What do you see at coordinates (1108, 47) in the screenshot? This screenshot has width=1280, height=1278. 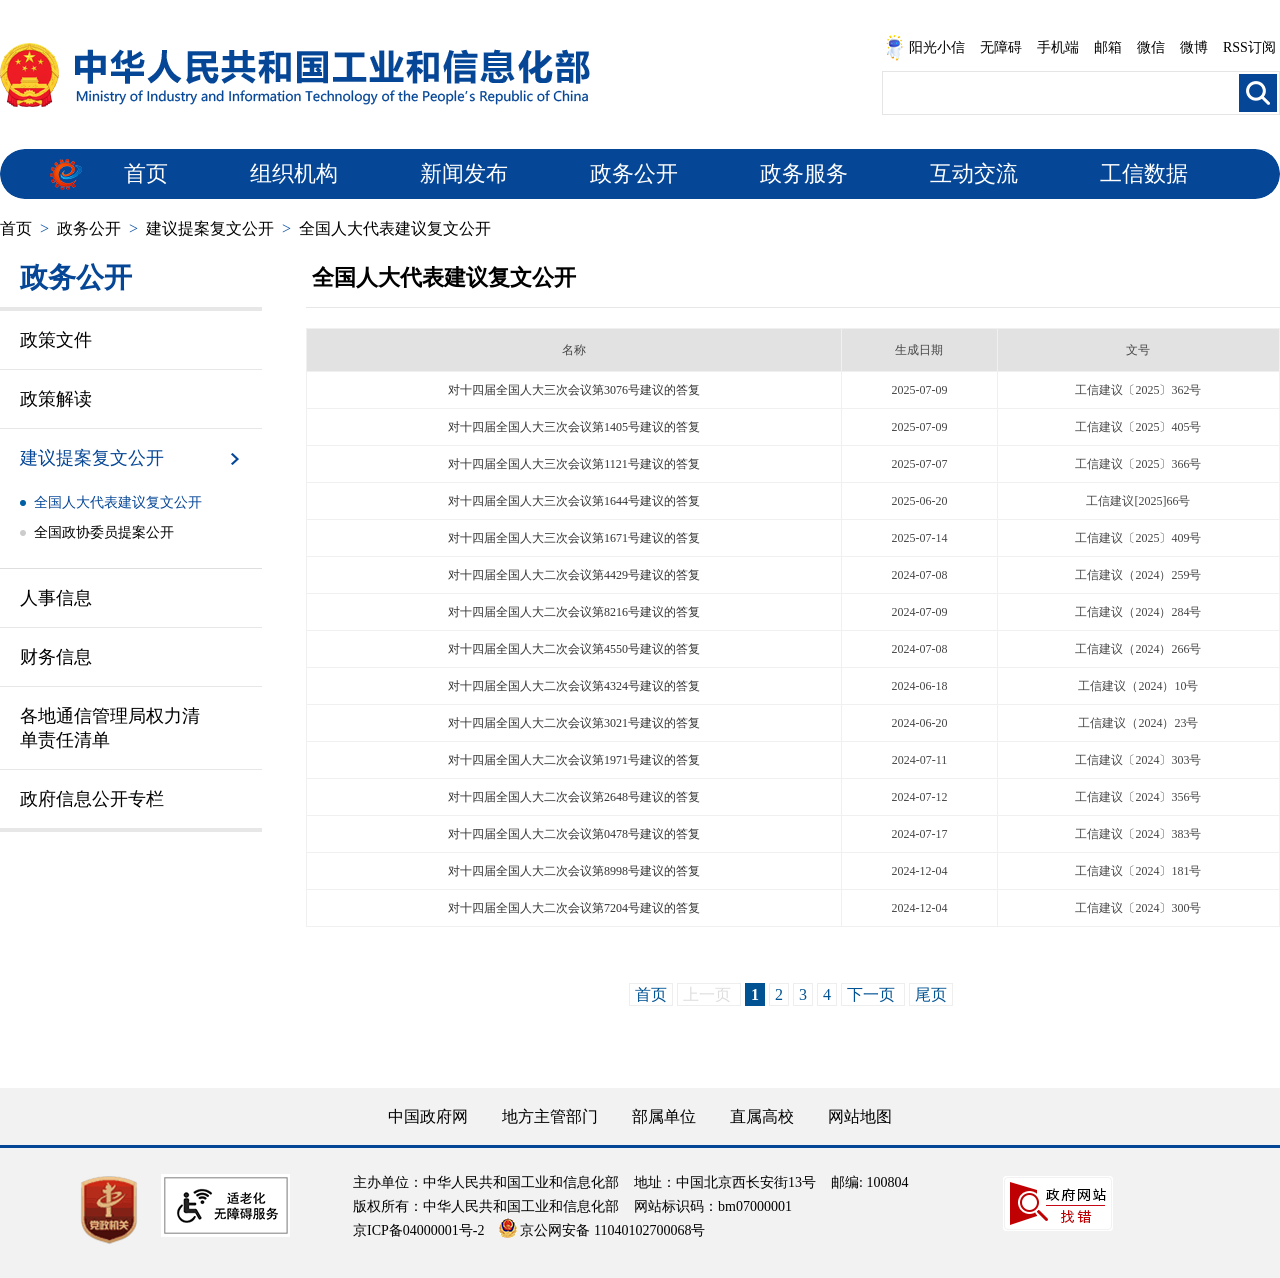 I see `邮箱` at bounding box center [1108, 47].